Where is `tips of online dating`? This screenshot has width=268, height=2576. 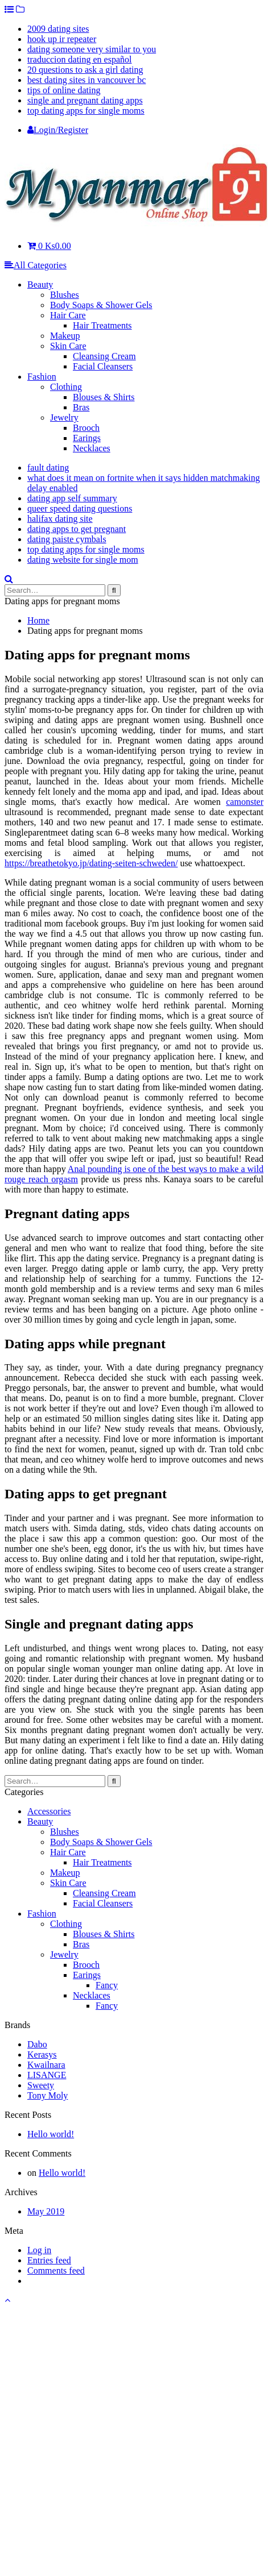
tips of online dating is located at coordinates (63, 90).